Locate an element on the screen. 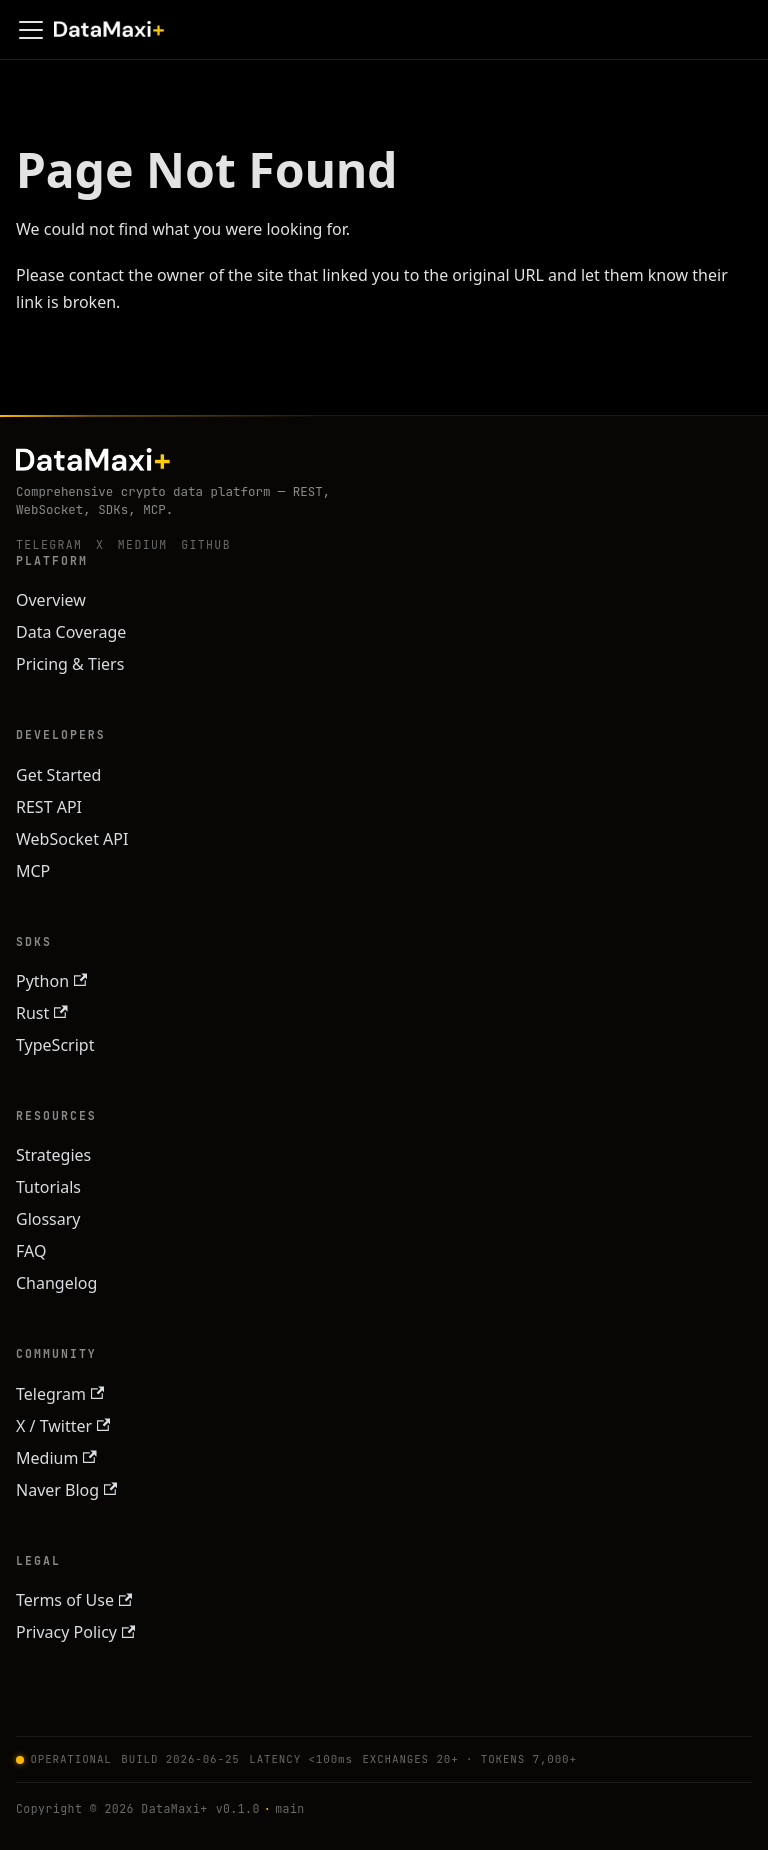  X / Twitter is located at coordinates (63, 1426).